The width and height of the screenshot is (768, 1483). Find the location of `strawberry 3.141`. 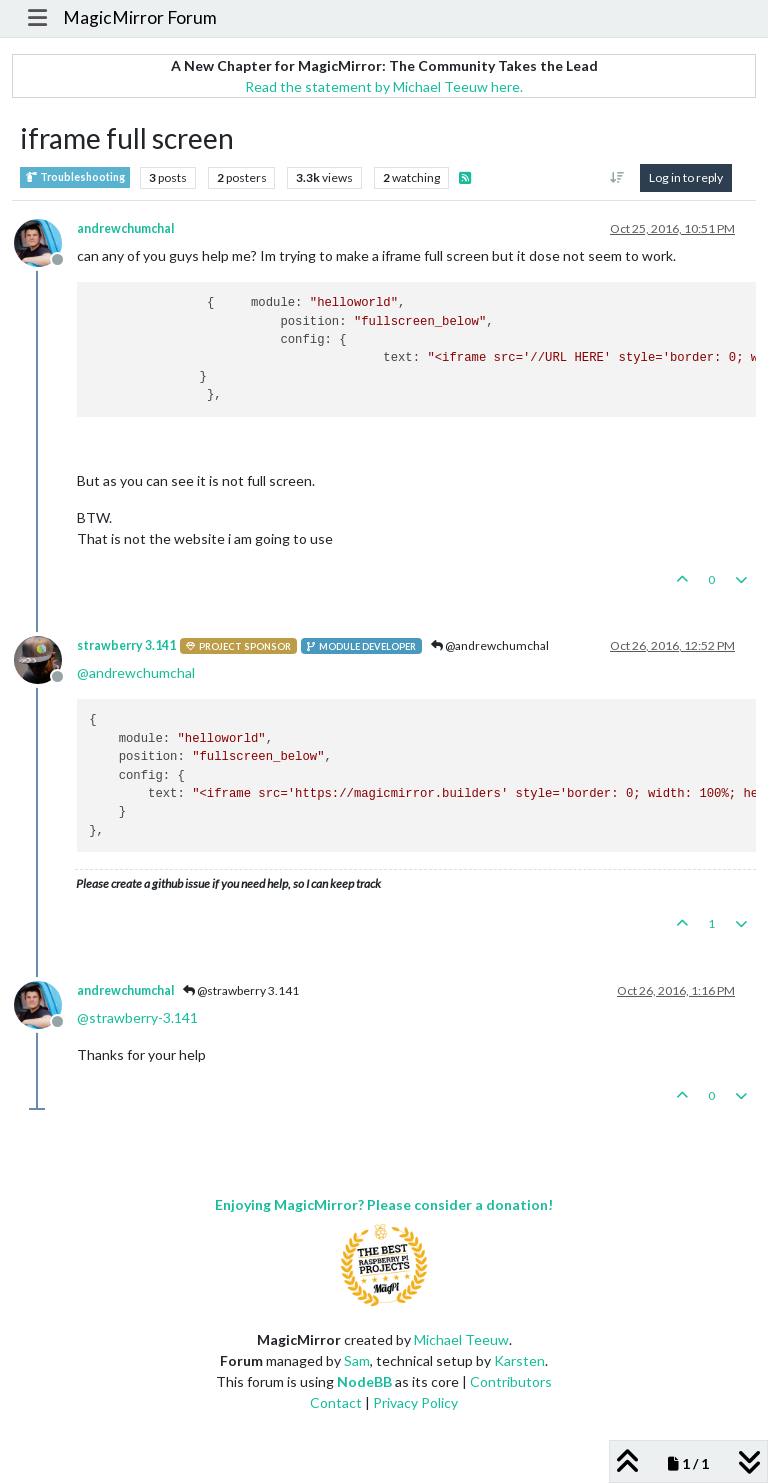

strawberry 3.141 is located at coordinates (126, 645).